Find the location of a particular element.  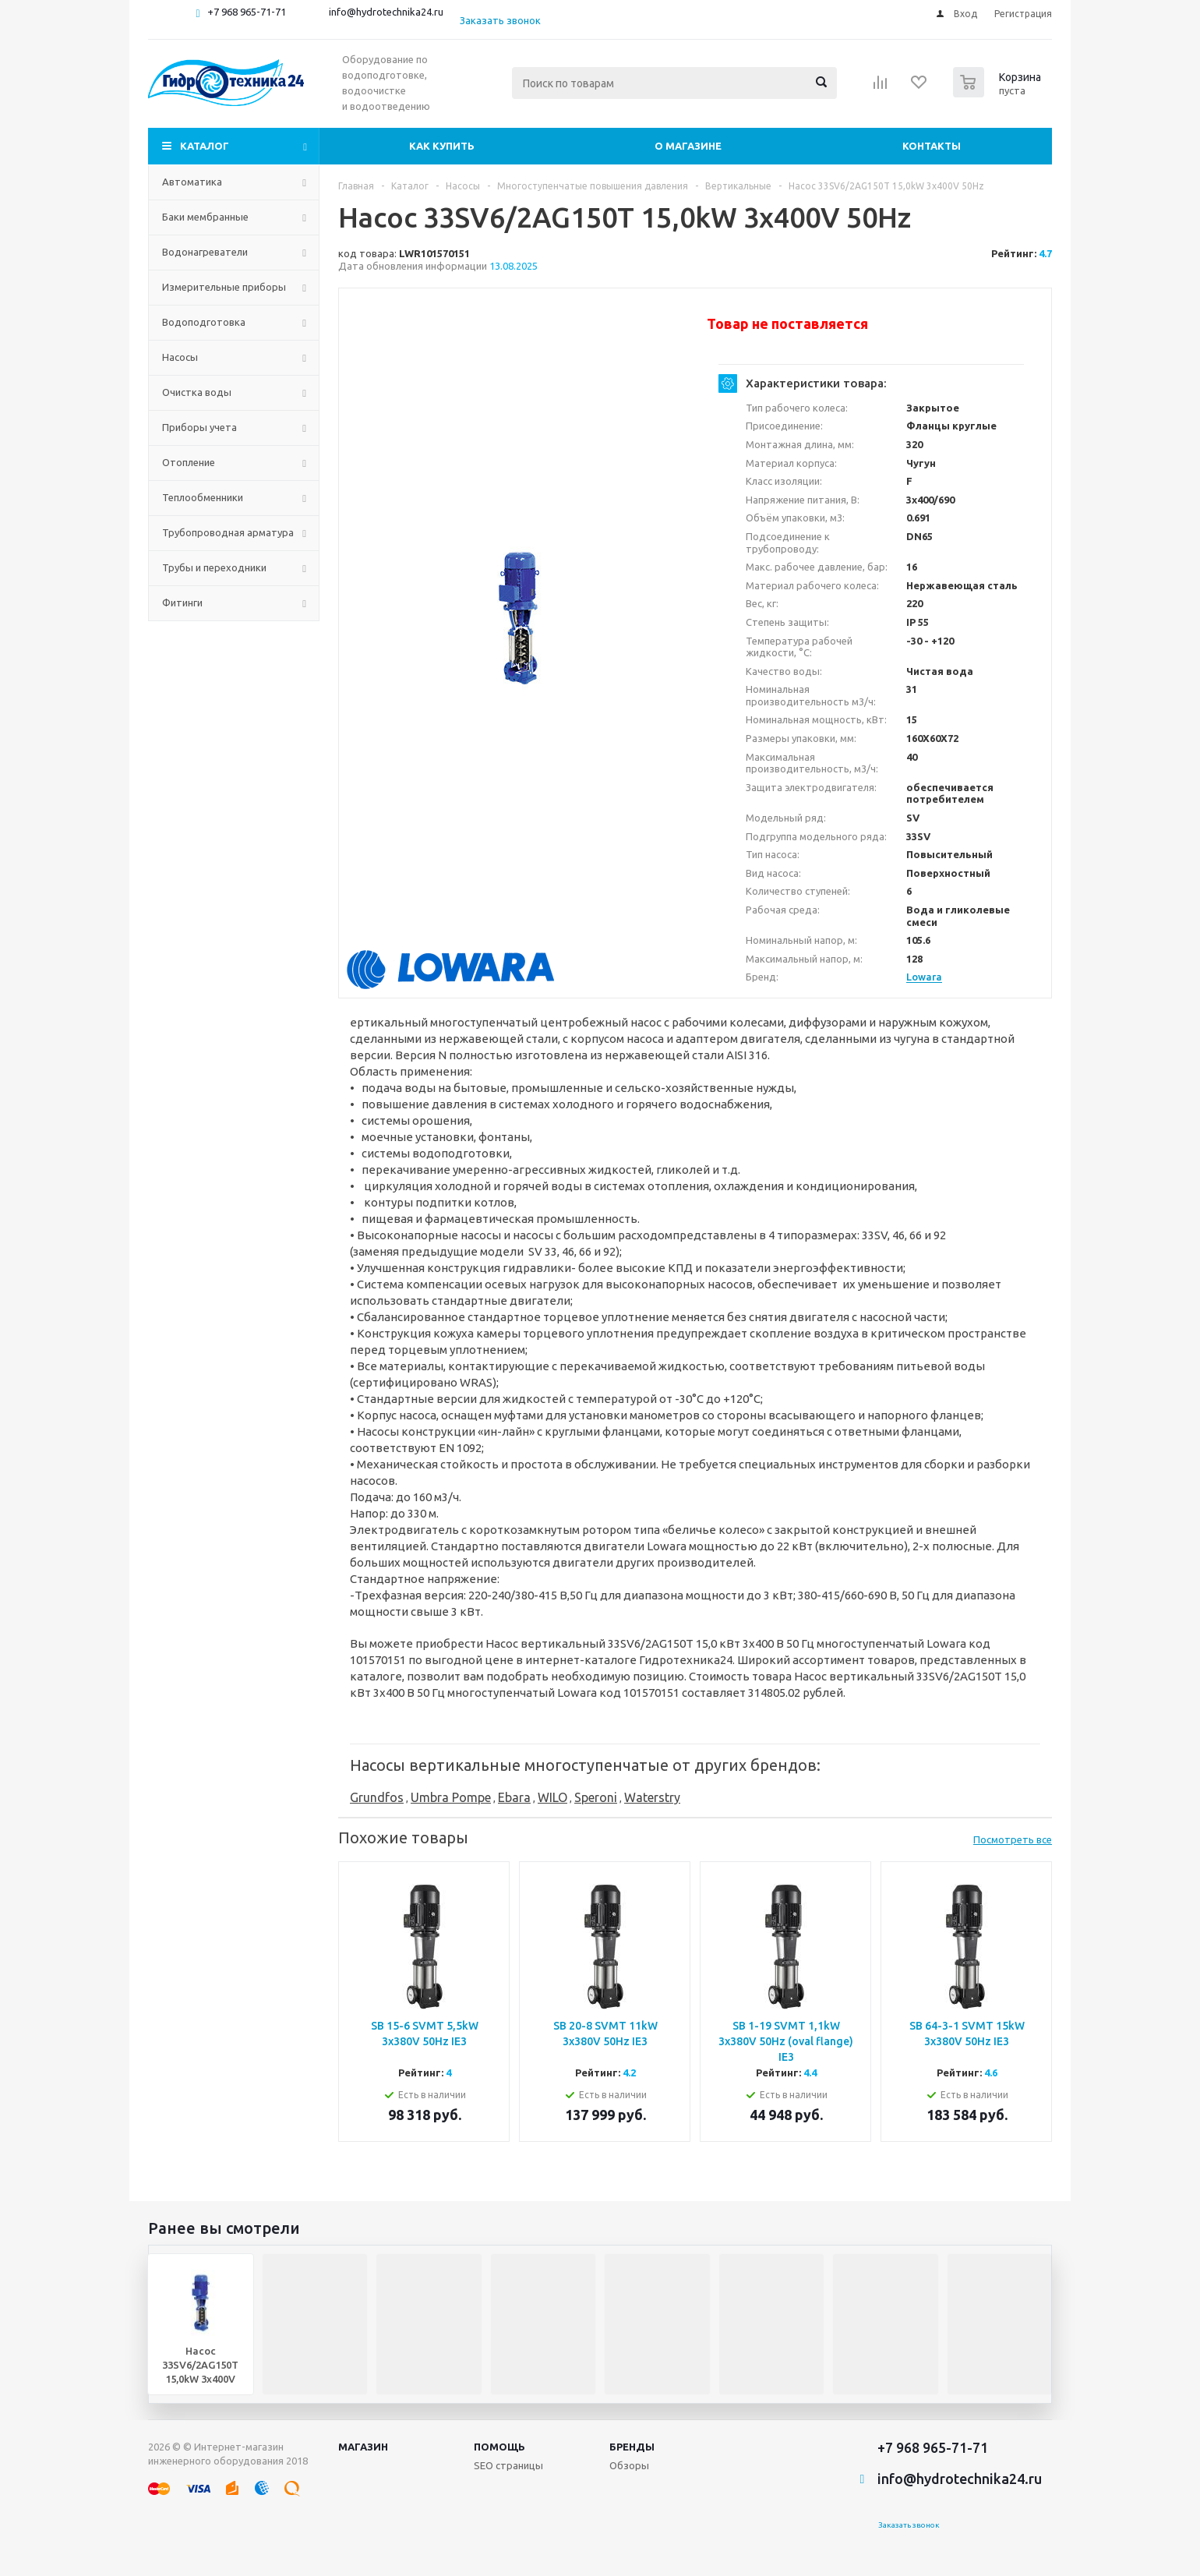

Магазин is located at coordinates (363, 2446).